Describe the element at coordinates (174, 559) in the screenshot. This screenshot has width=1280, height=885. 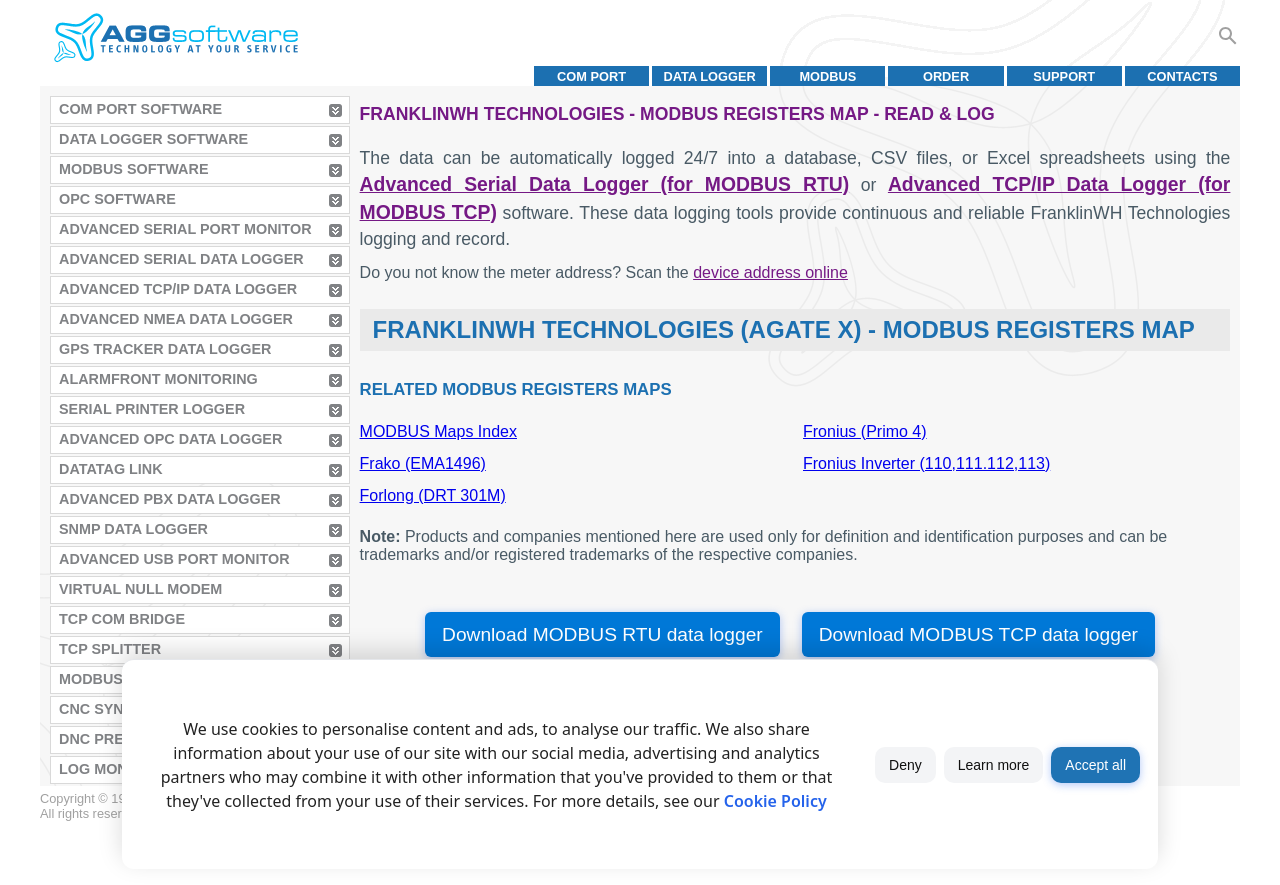
I see `Advanced USB Port Monitor` at that location.